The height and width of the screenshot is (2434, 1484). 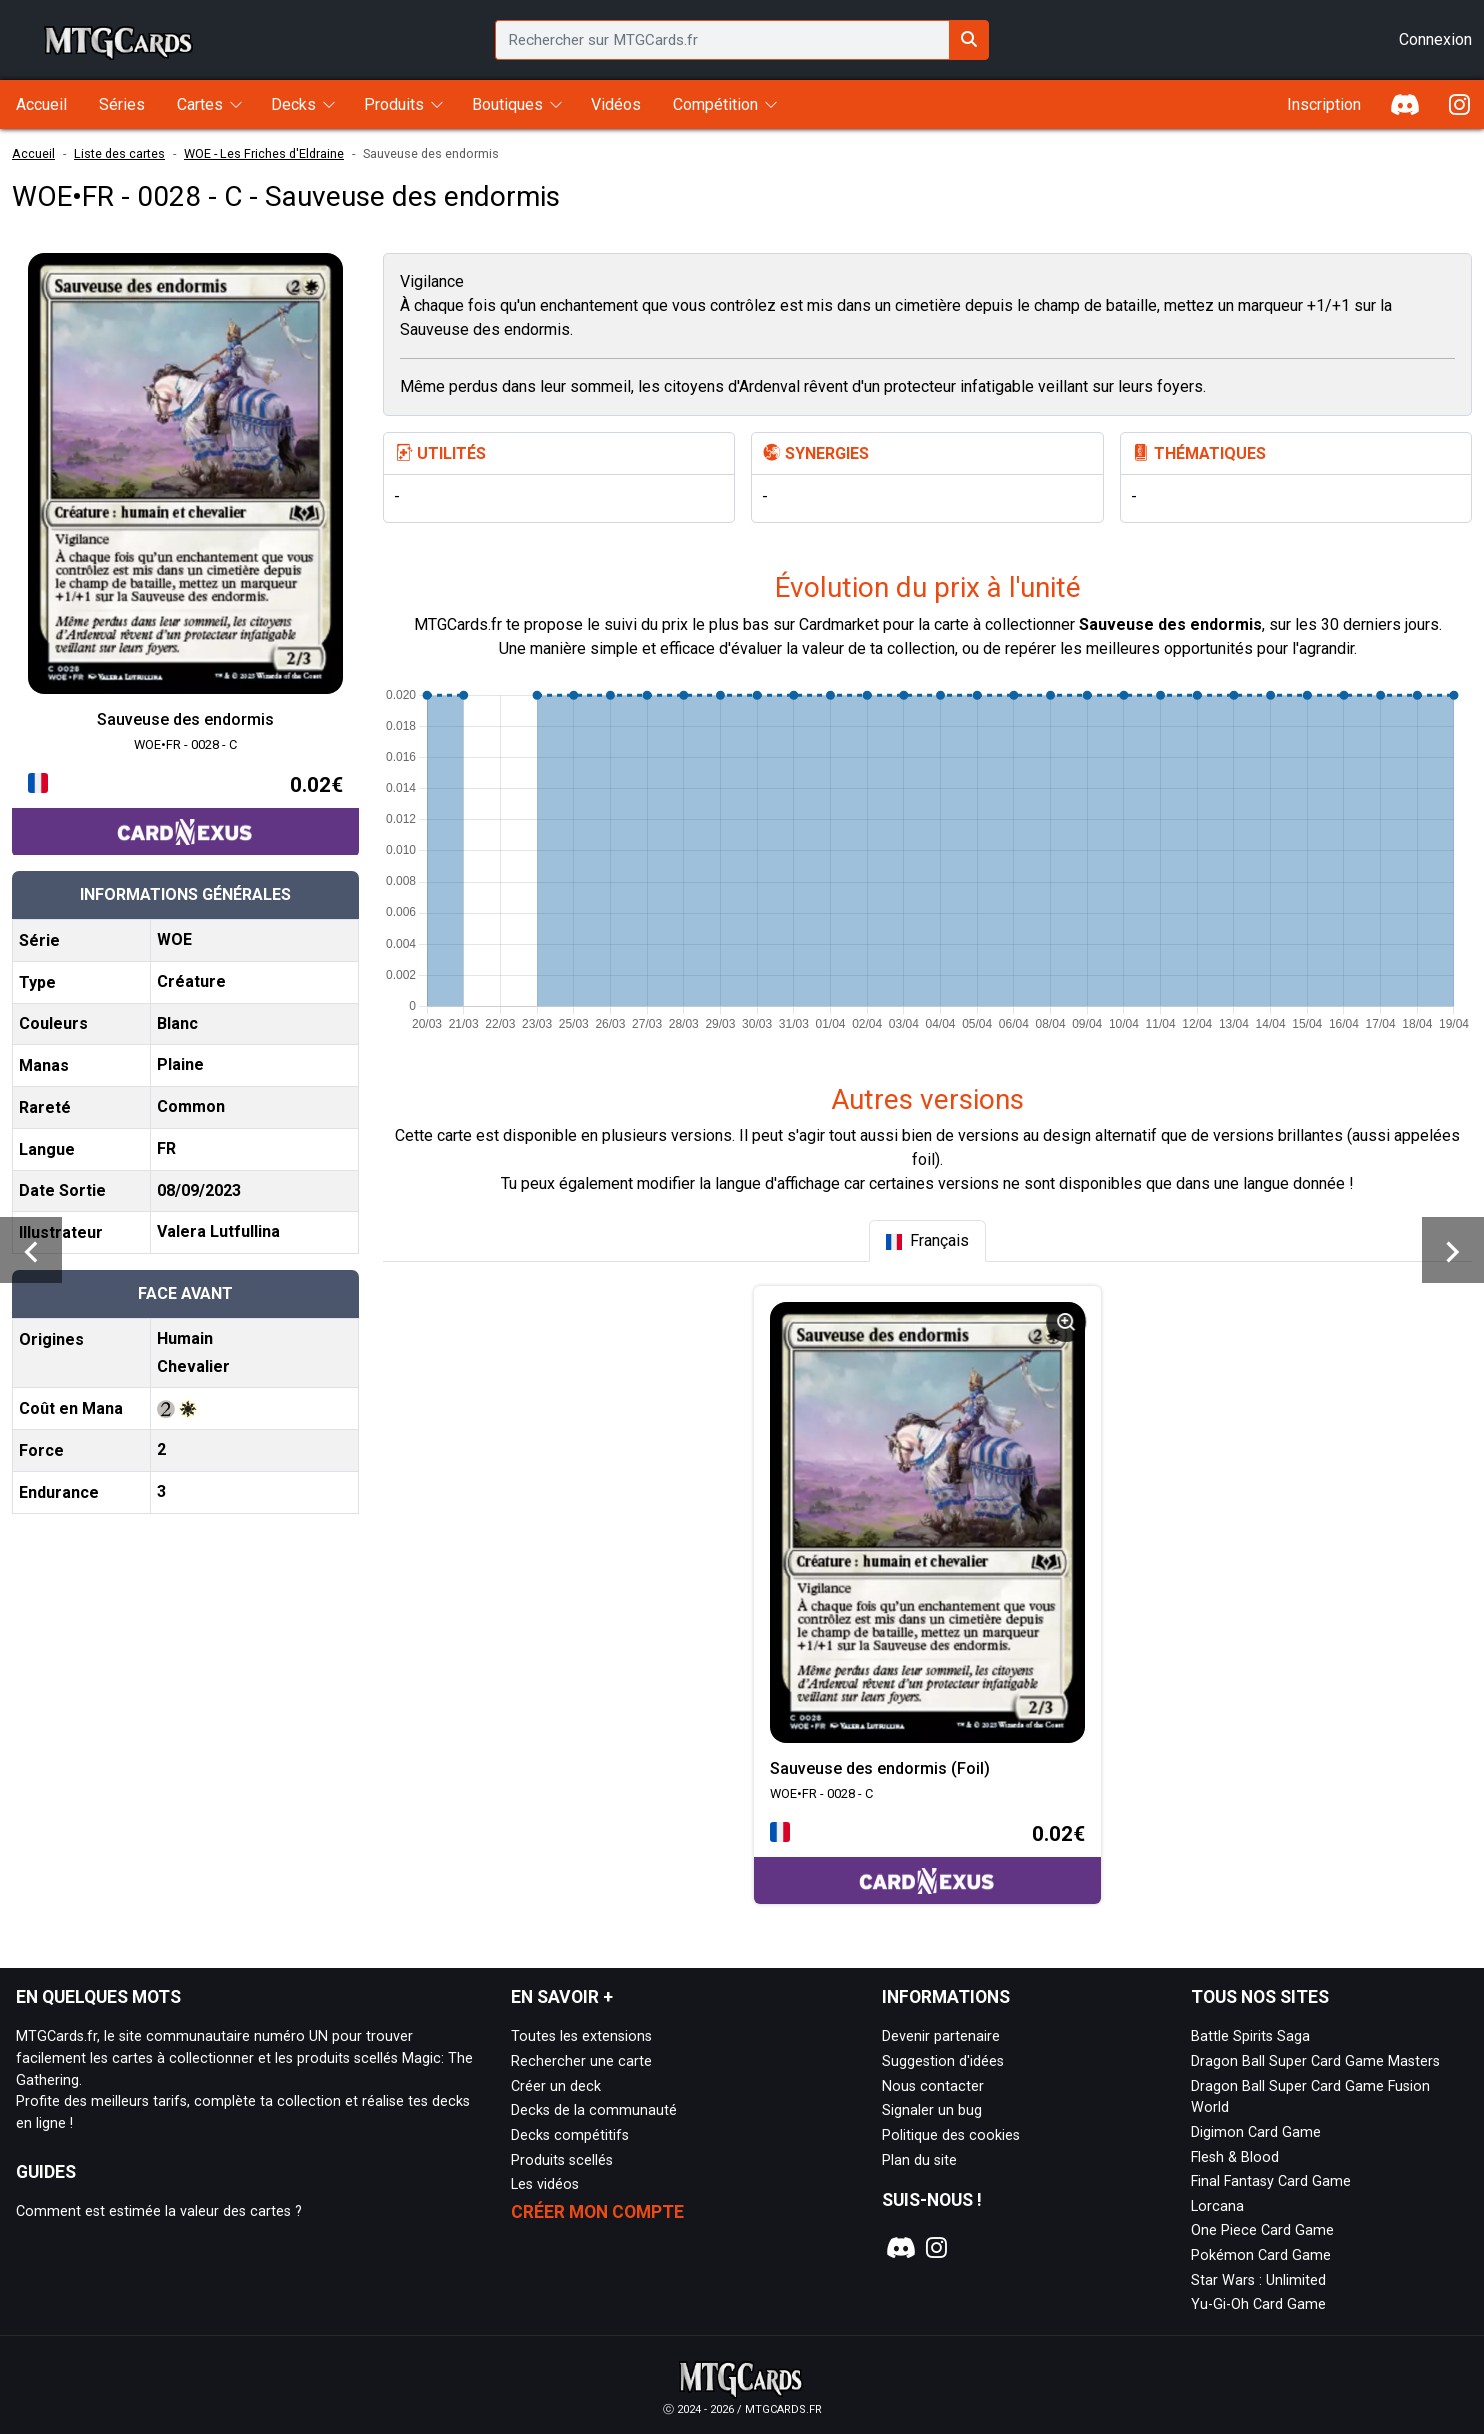 What do you see at coordinates (932, 2110) in the screenshot?
I see `Signaler un bug` at bounding box center [932, 2110].